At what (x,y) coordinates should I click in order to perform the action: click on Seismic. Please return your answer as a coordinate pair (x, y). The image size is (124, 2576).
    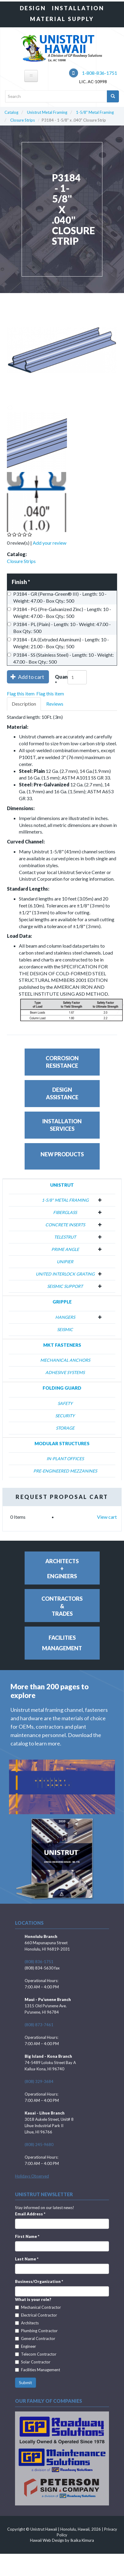
    Looking at the image, I should click on (65, 1329).